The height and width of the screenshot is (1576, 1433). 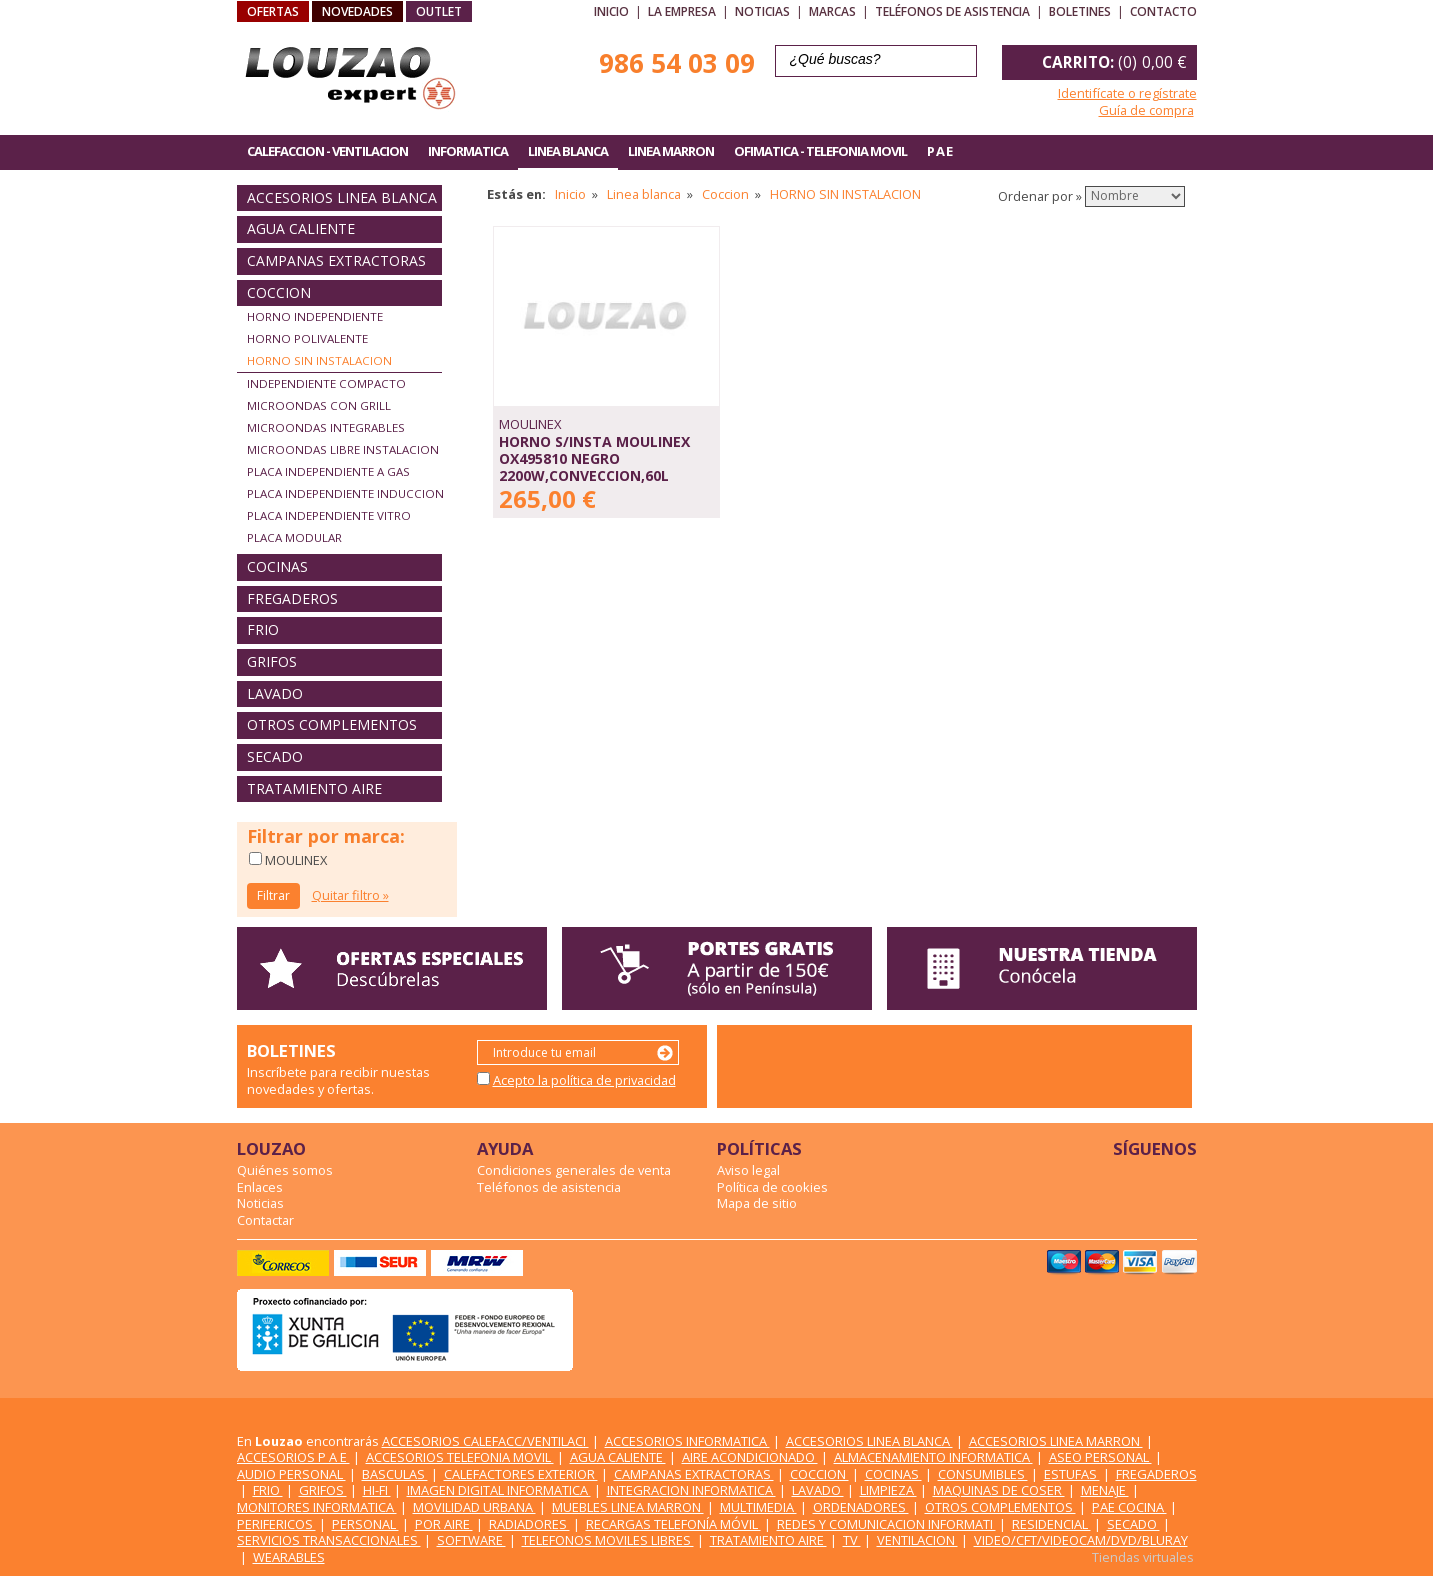 I want to click on REDES Y COMUNICACION INFORMATI, so click(x=886, y=1524).